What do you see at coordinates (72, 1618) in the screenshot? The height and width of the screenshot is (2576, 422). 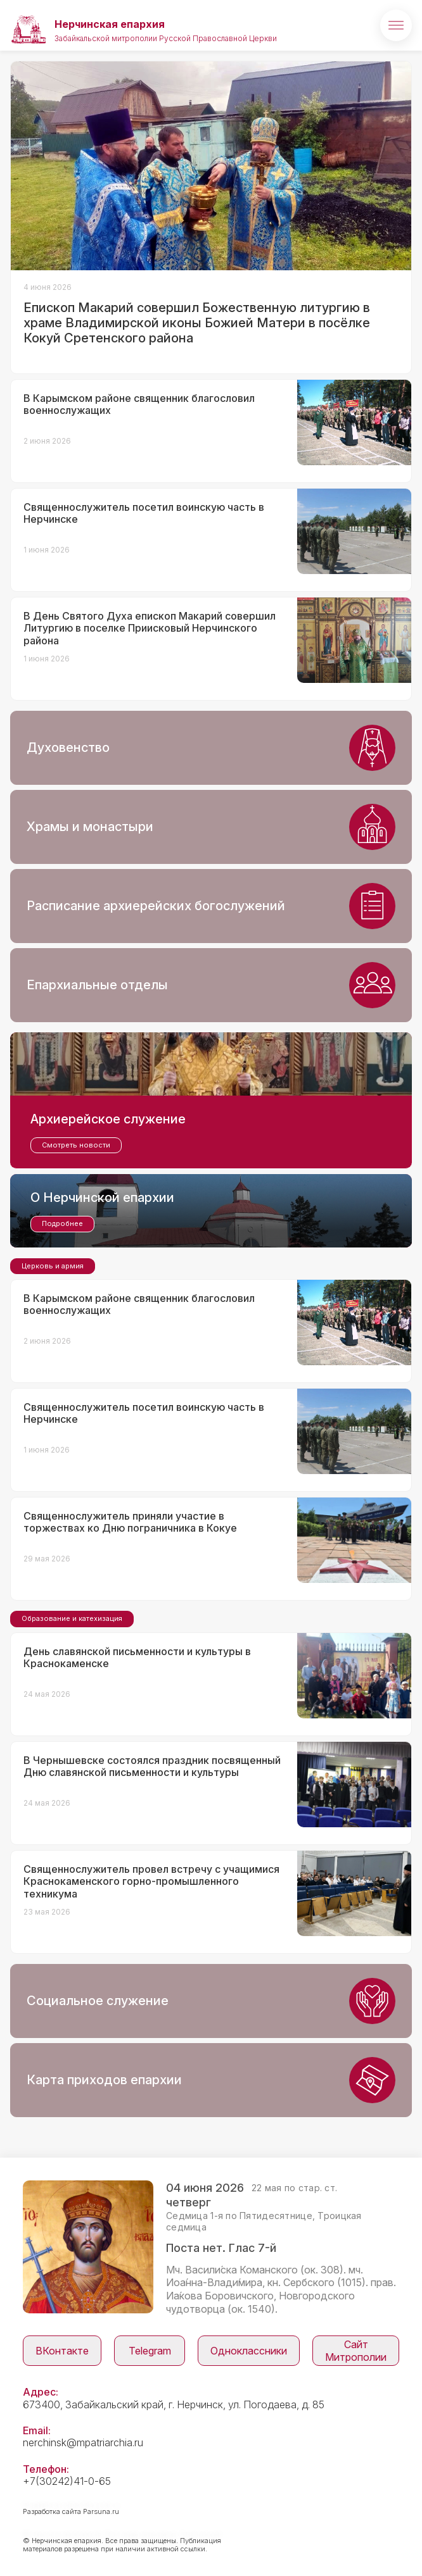 I see `Образование и катехизация` at bounding box center [72, 1618].